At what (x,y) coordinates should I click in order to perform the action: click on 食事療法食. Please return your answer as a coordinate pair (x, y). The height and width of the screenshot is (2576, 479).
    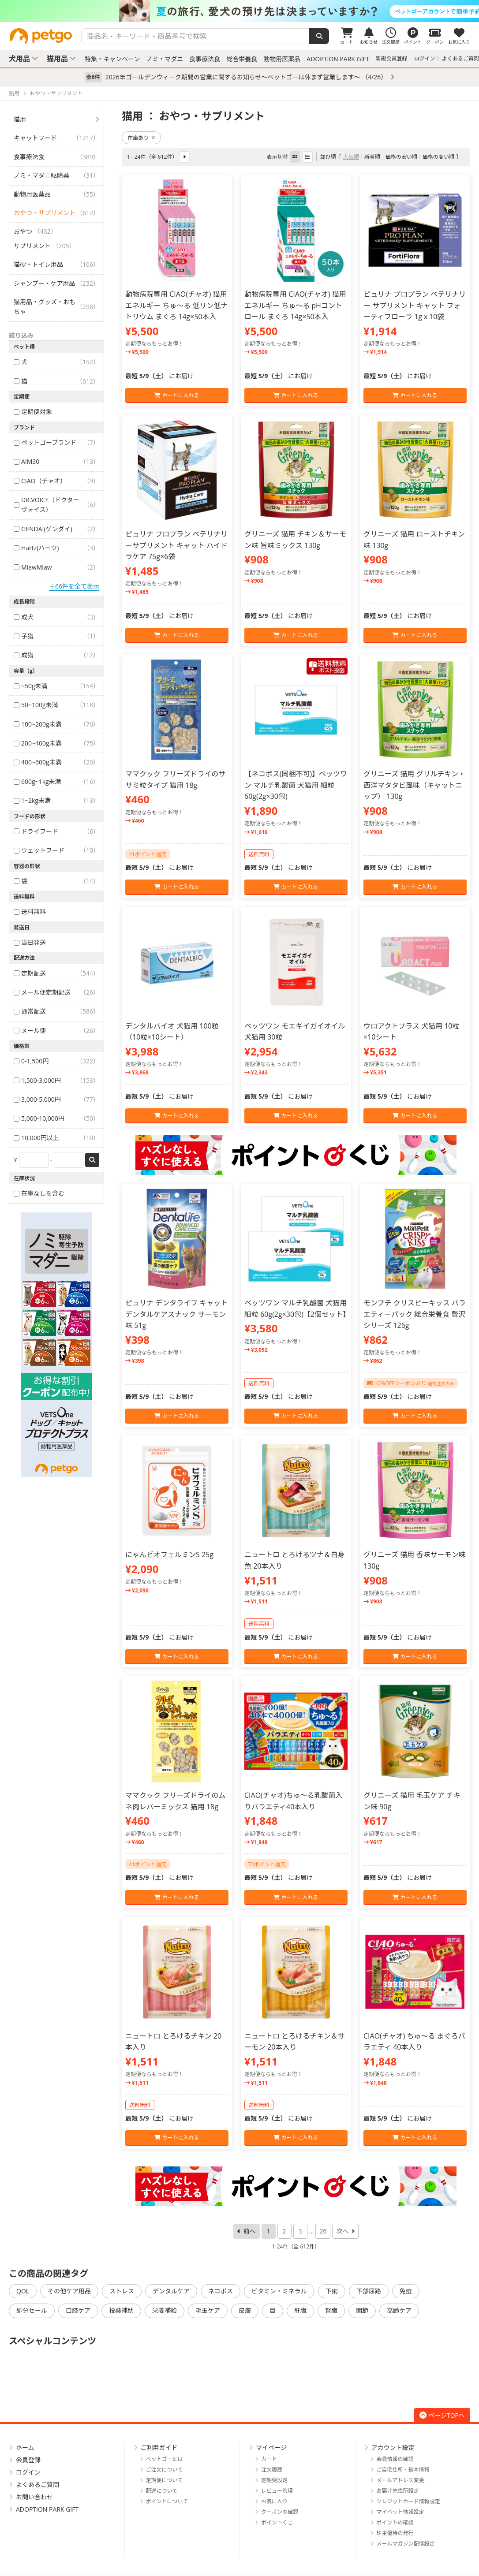
    Looking at the image, I should click on (204, 59).